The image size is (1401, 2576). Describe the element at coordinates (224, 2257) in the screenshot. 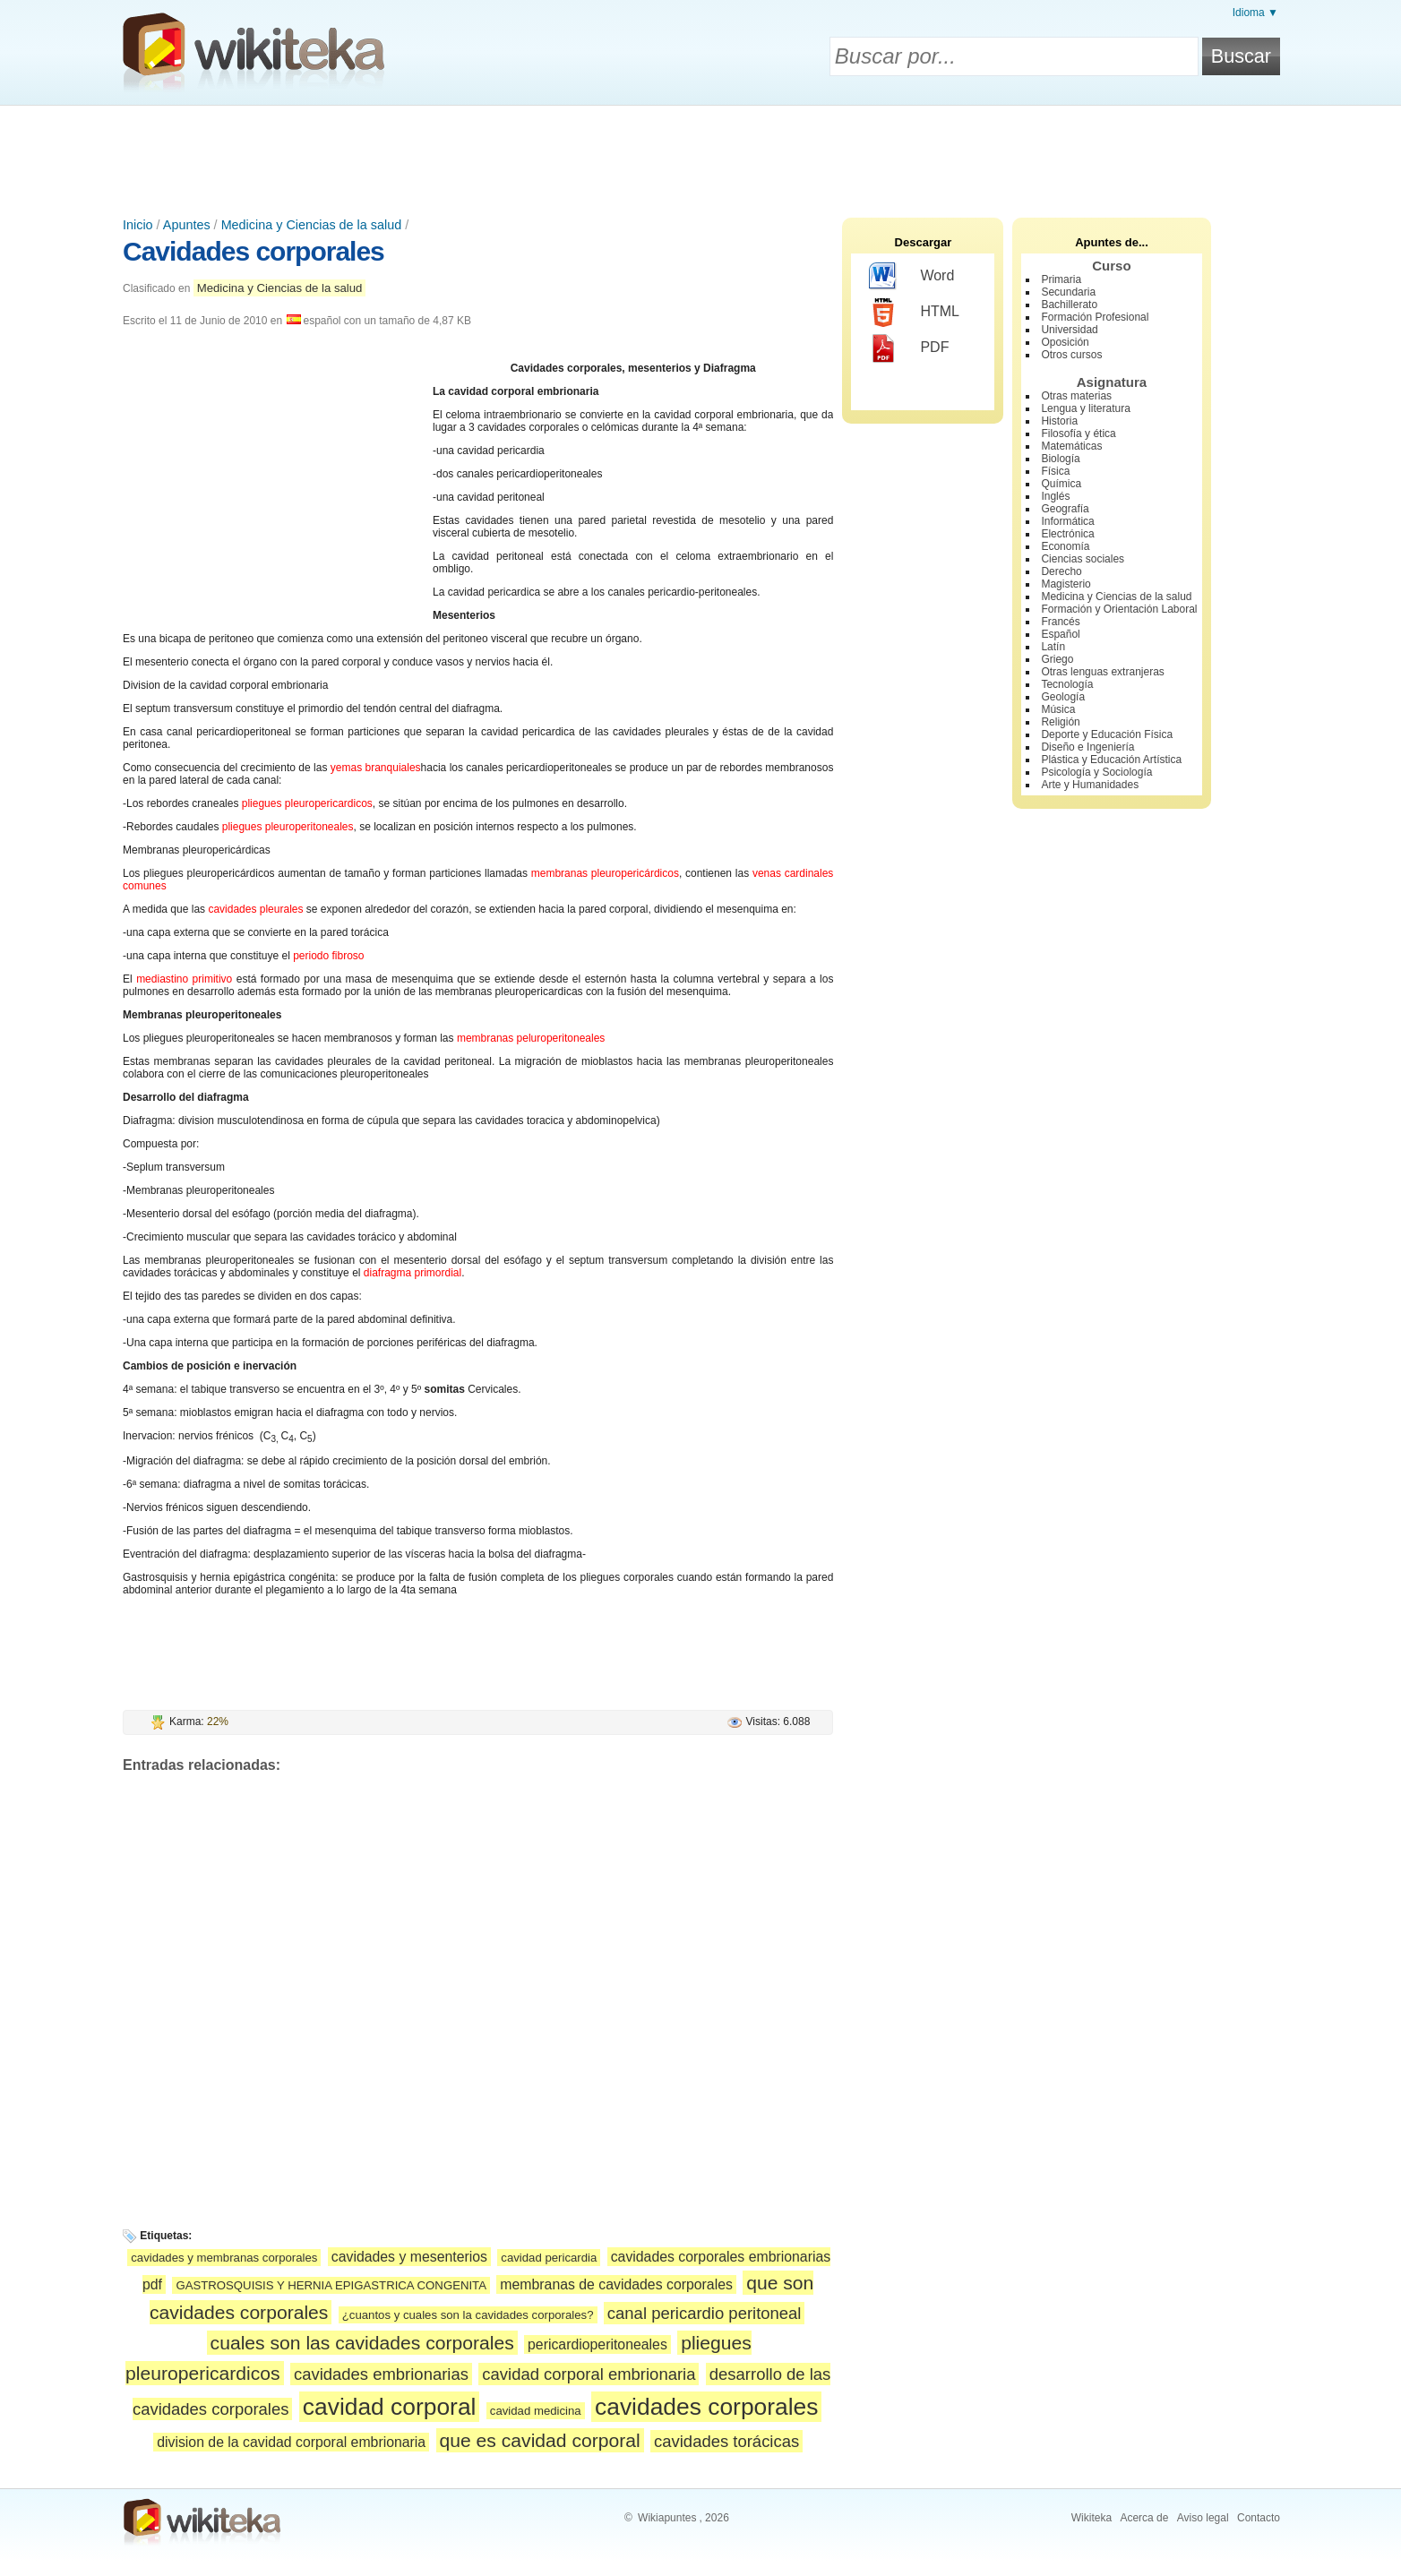

I see `cavidades y membranas corporales` at that location.